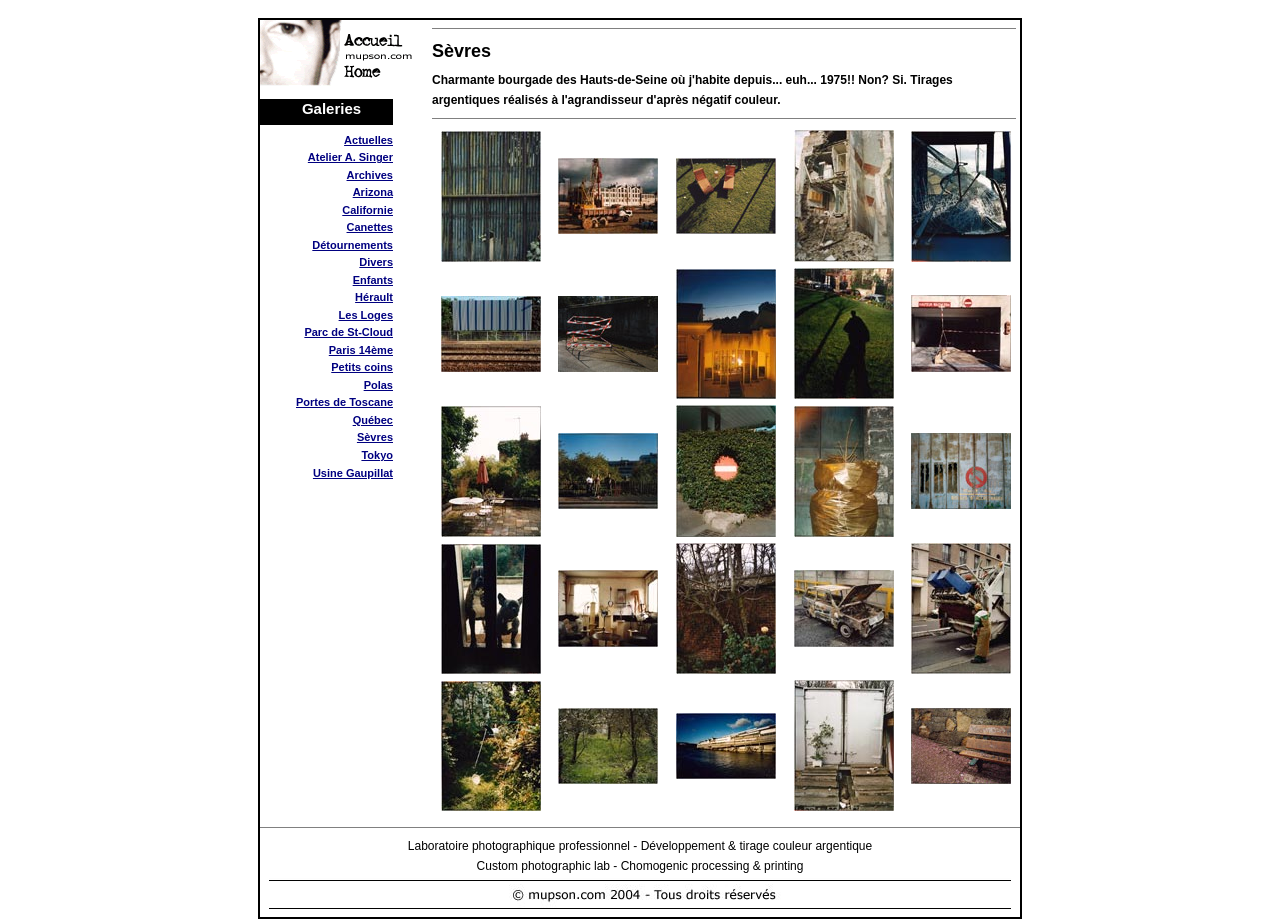  What do you see at coordinates (377, 455) in the screenshot?
I see `Tokyo` at bounding box center [377, 455].